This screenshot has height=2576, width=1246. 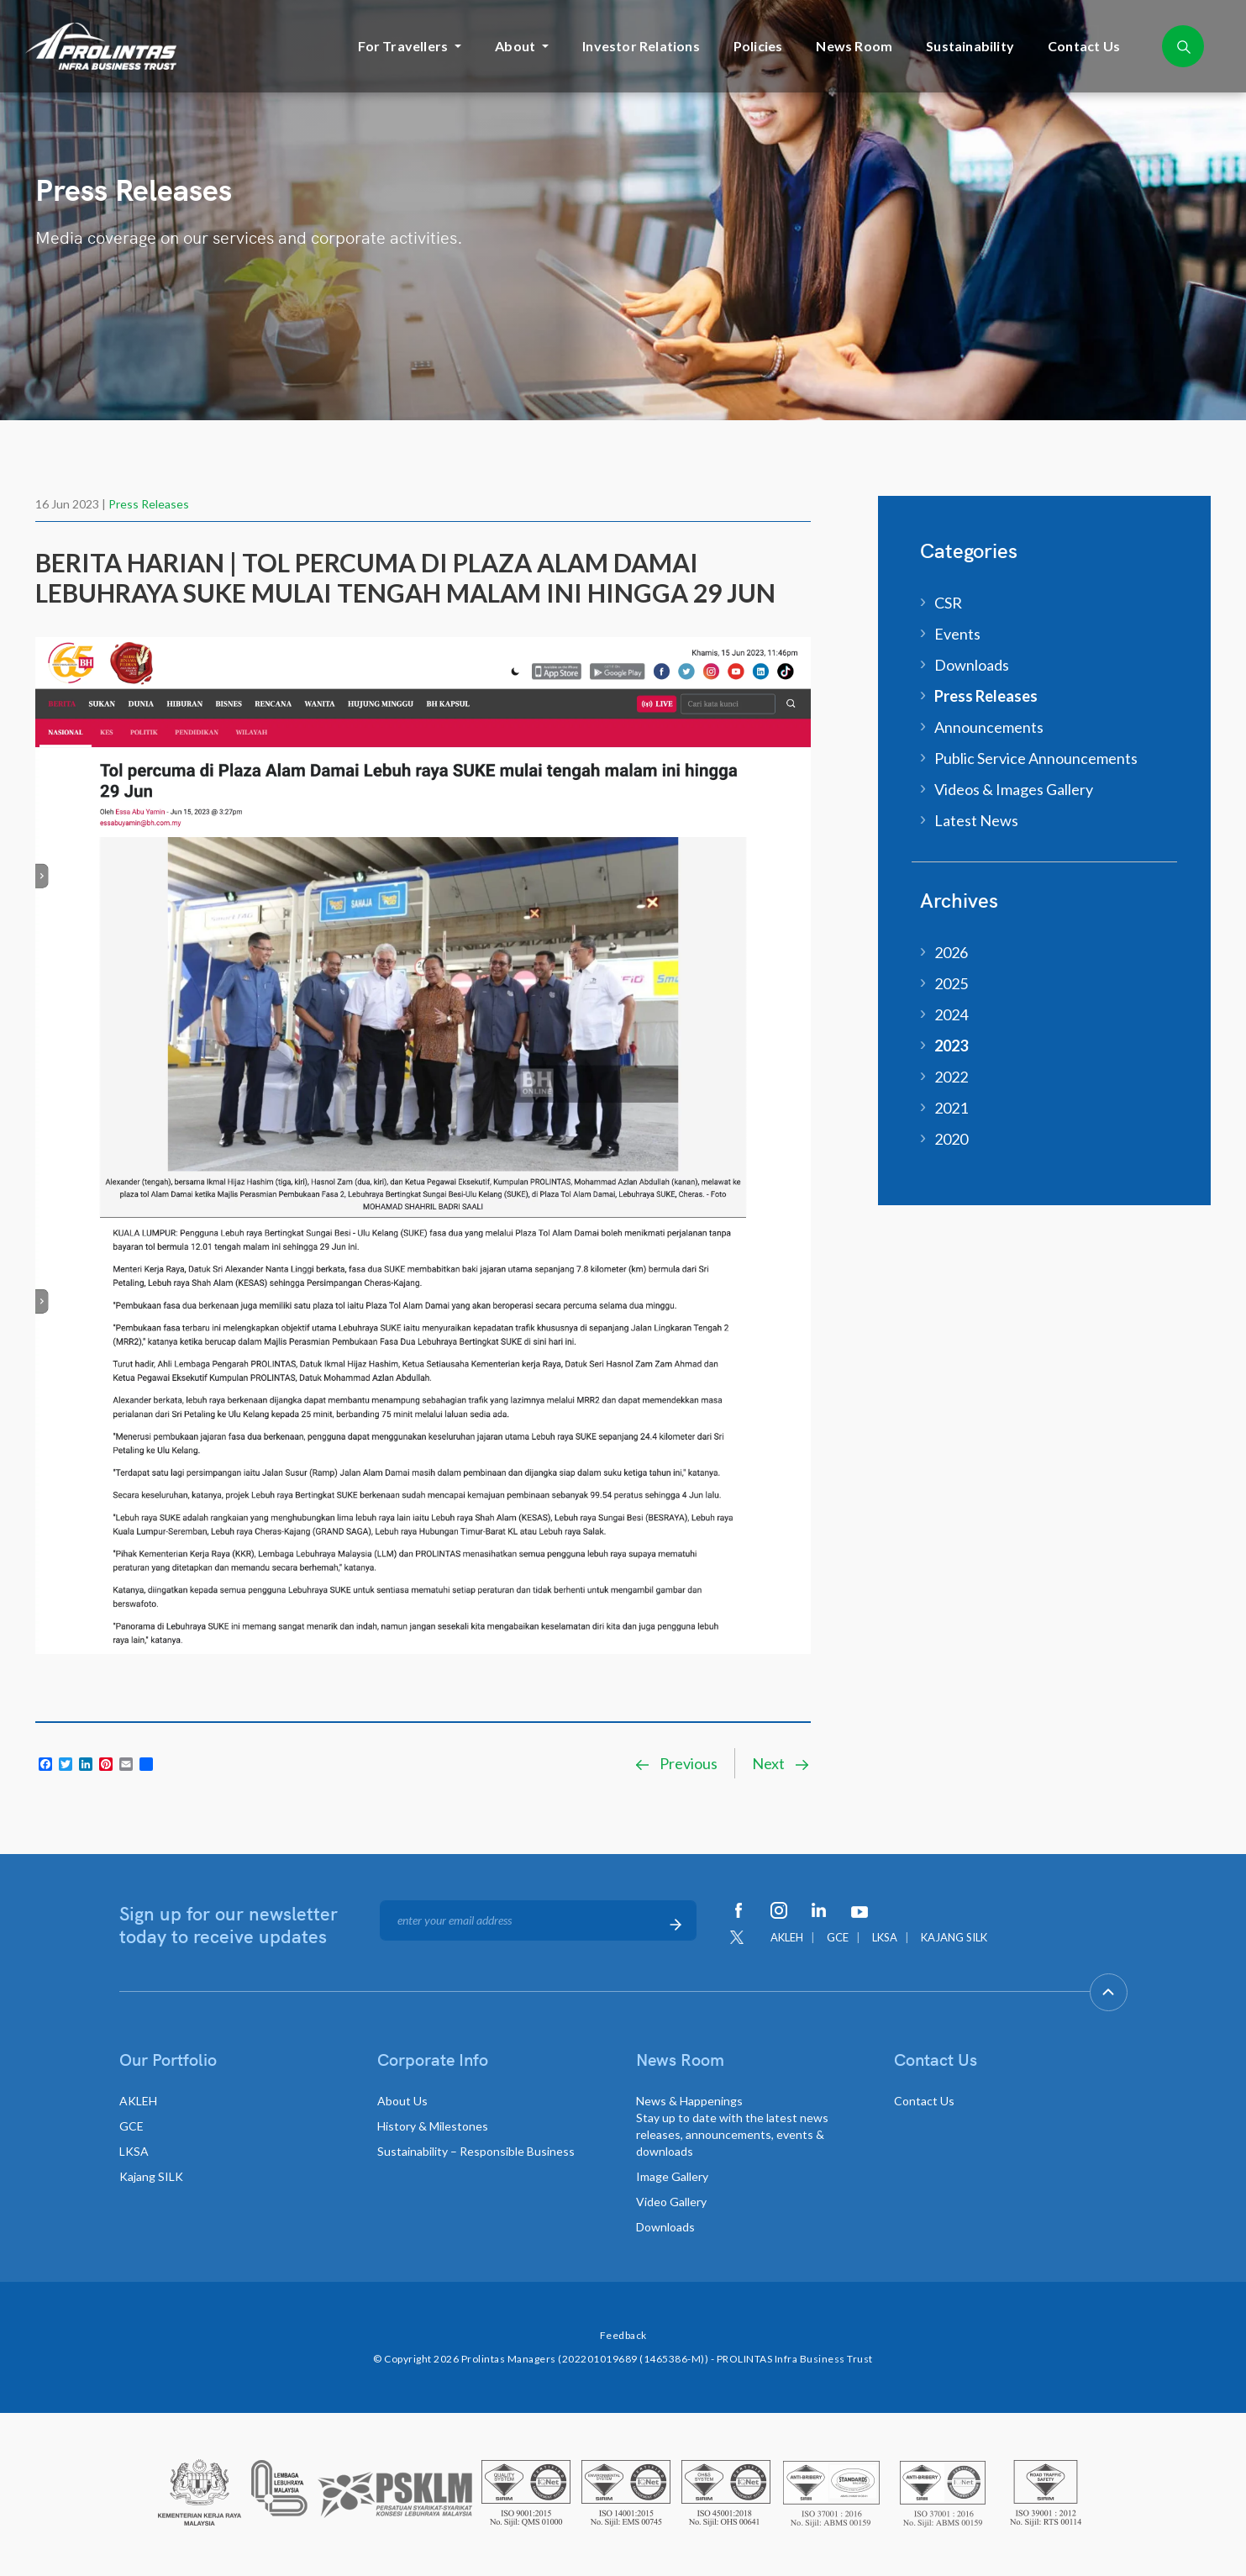 I want to click on AKLEH, so click(x=786, y=1937).